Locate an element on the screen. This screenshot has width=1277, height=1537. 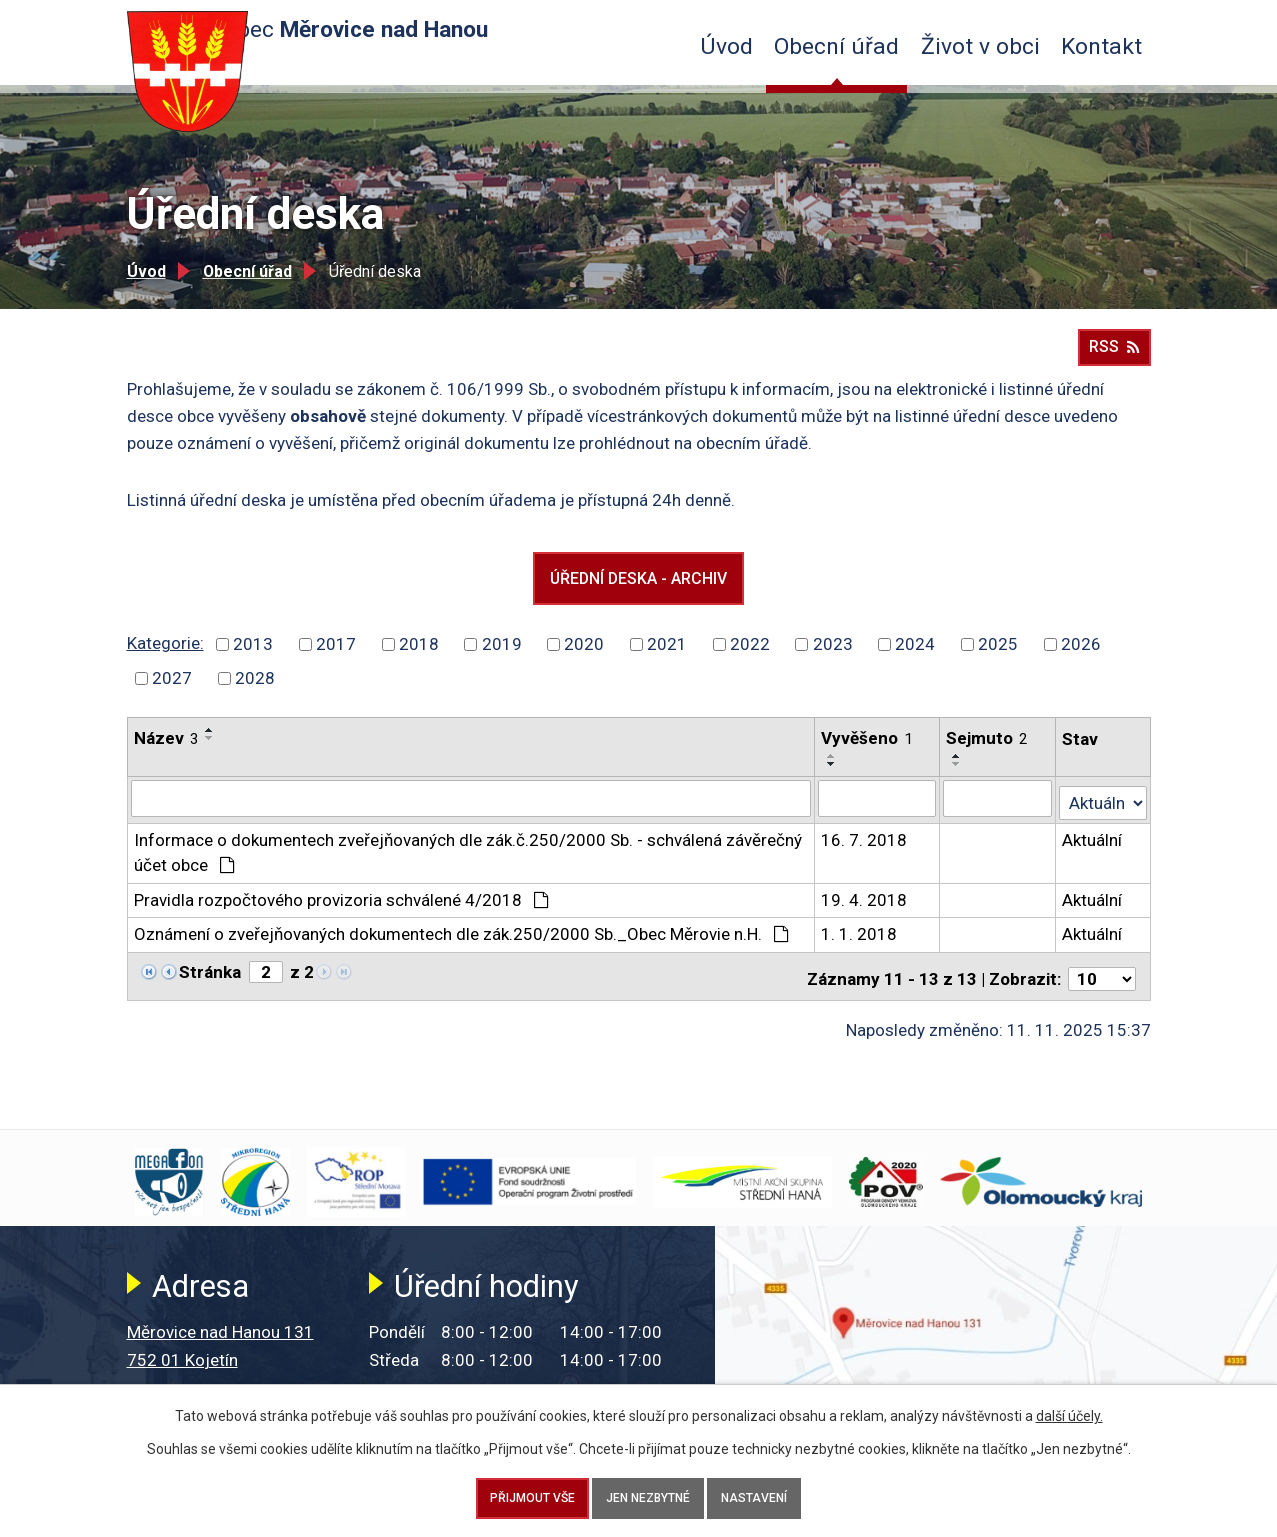
Kategorie: is located at coordinates (165, 657).